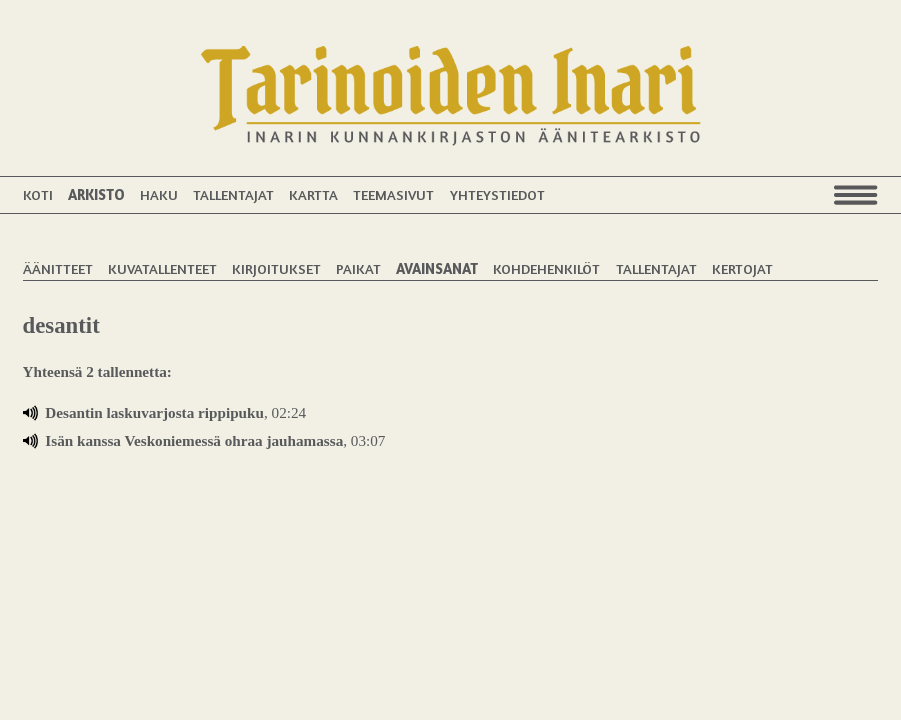 The height and width of the screenshot is (720, 901). What do you see at coordinates (96, 194) in the screenshot?
I see `Arkisto` at bounding box center [96, 194].